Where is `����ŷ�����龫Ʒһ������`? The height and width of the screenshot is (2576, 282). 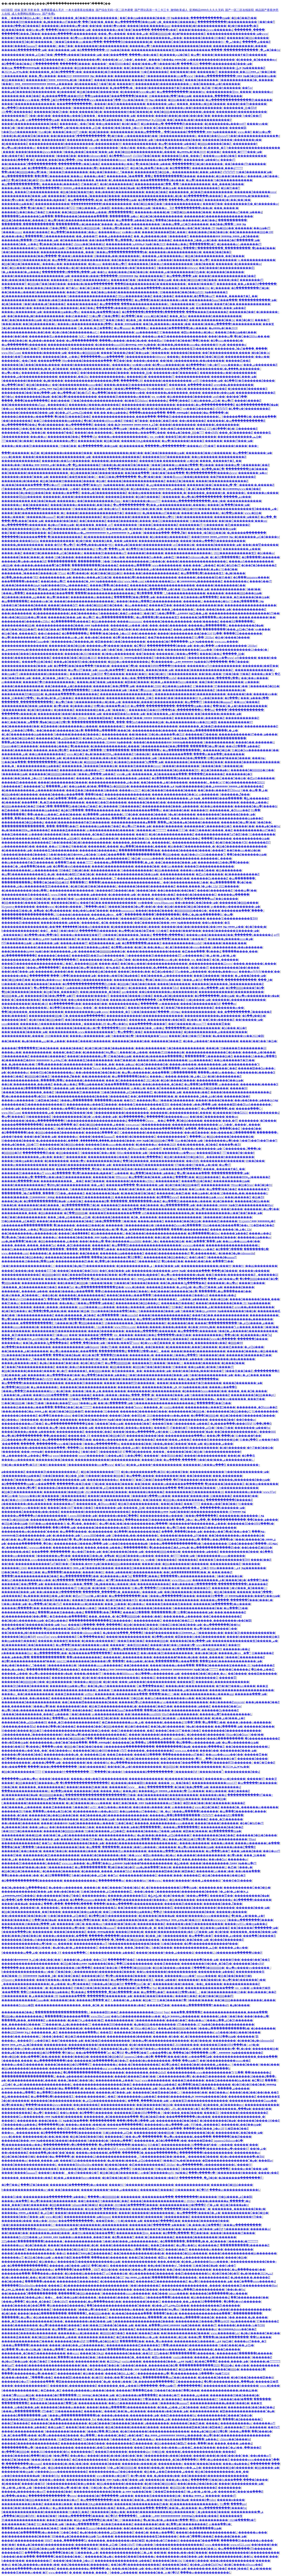
����ŷ�����龫Ʒһ������ is located at coordinates (62, 147).